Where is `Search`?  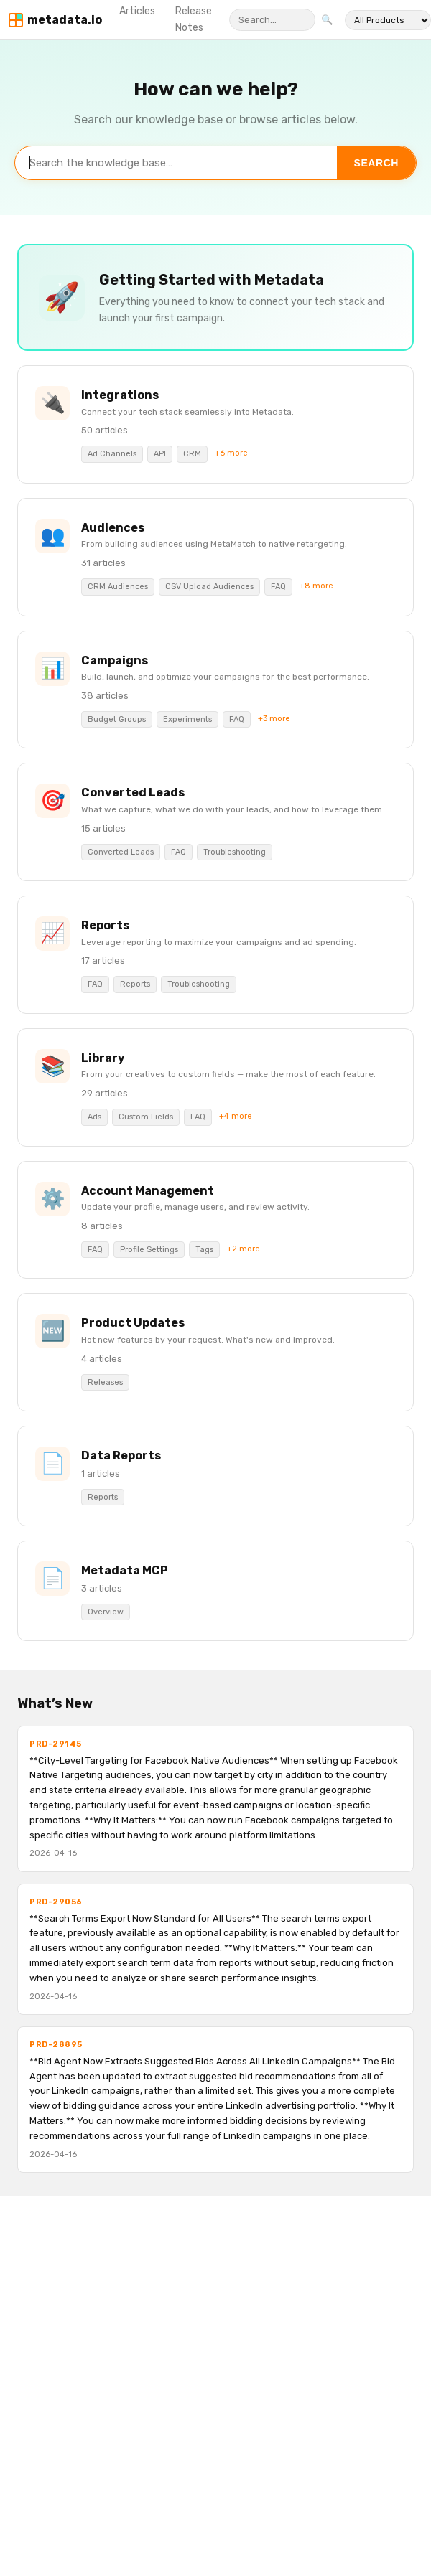
Search is located at coordinates (376, 163).